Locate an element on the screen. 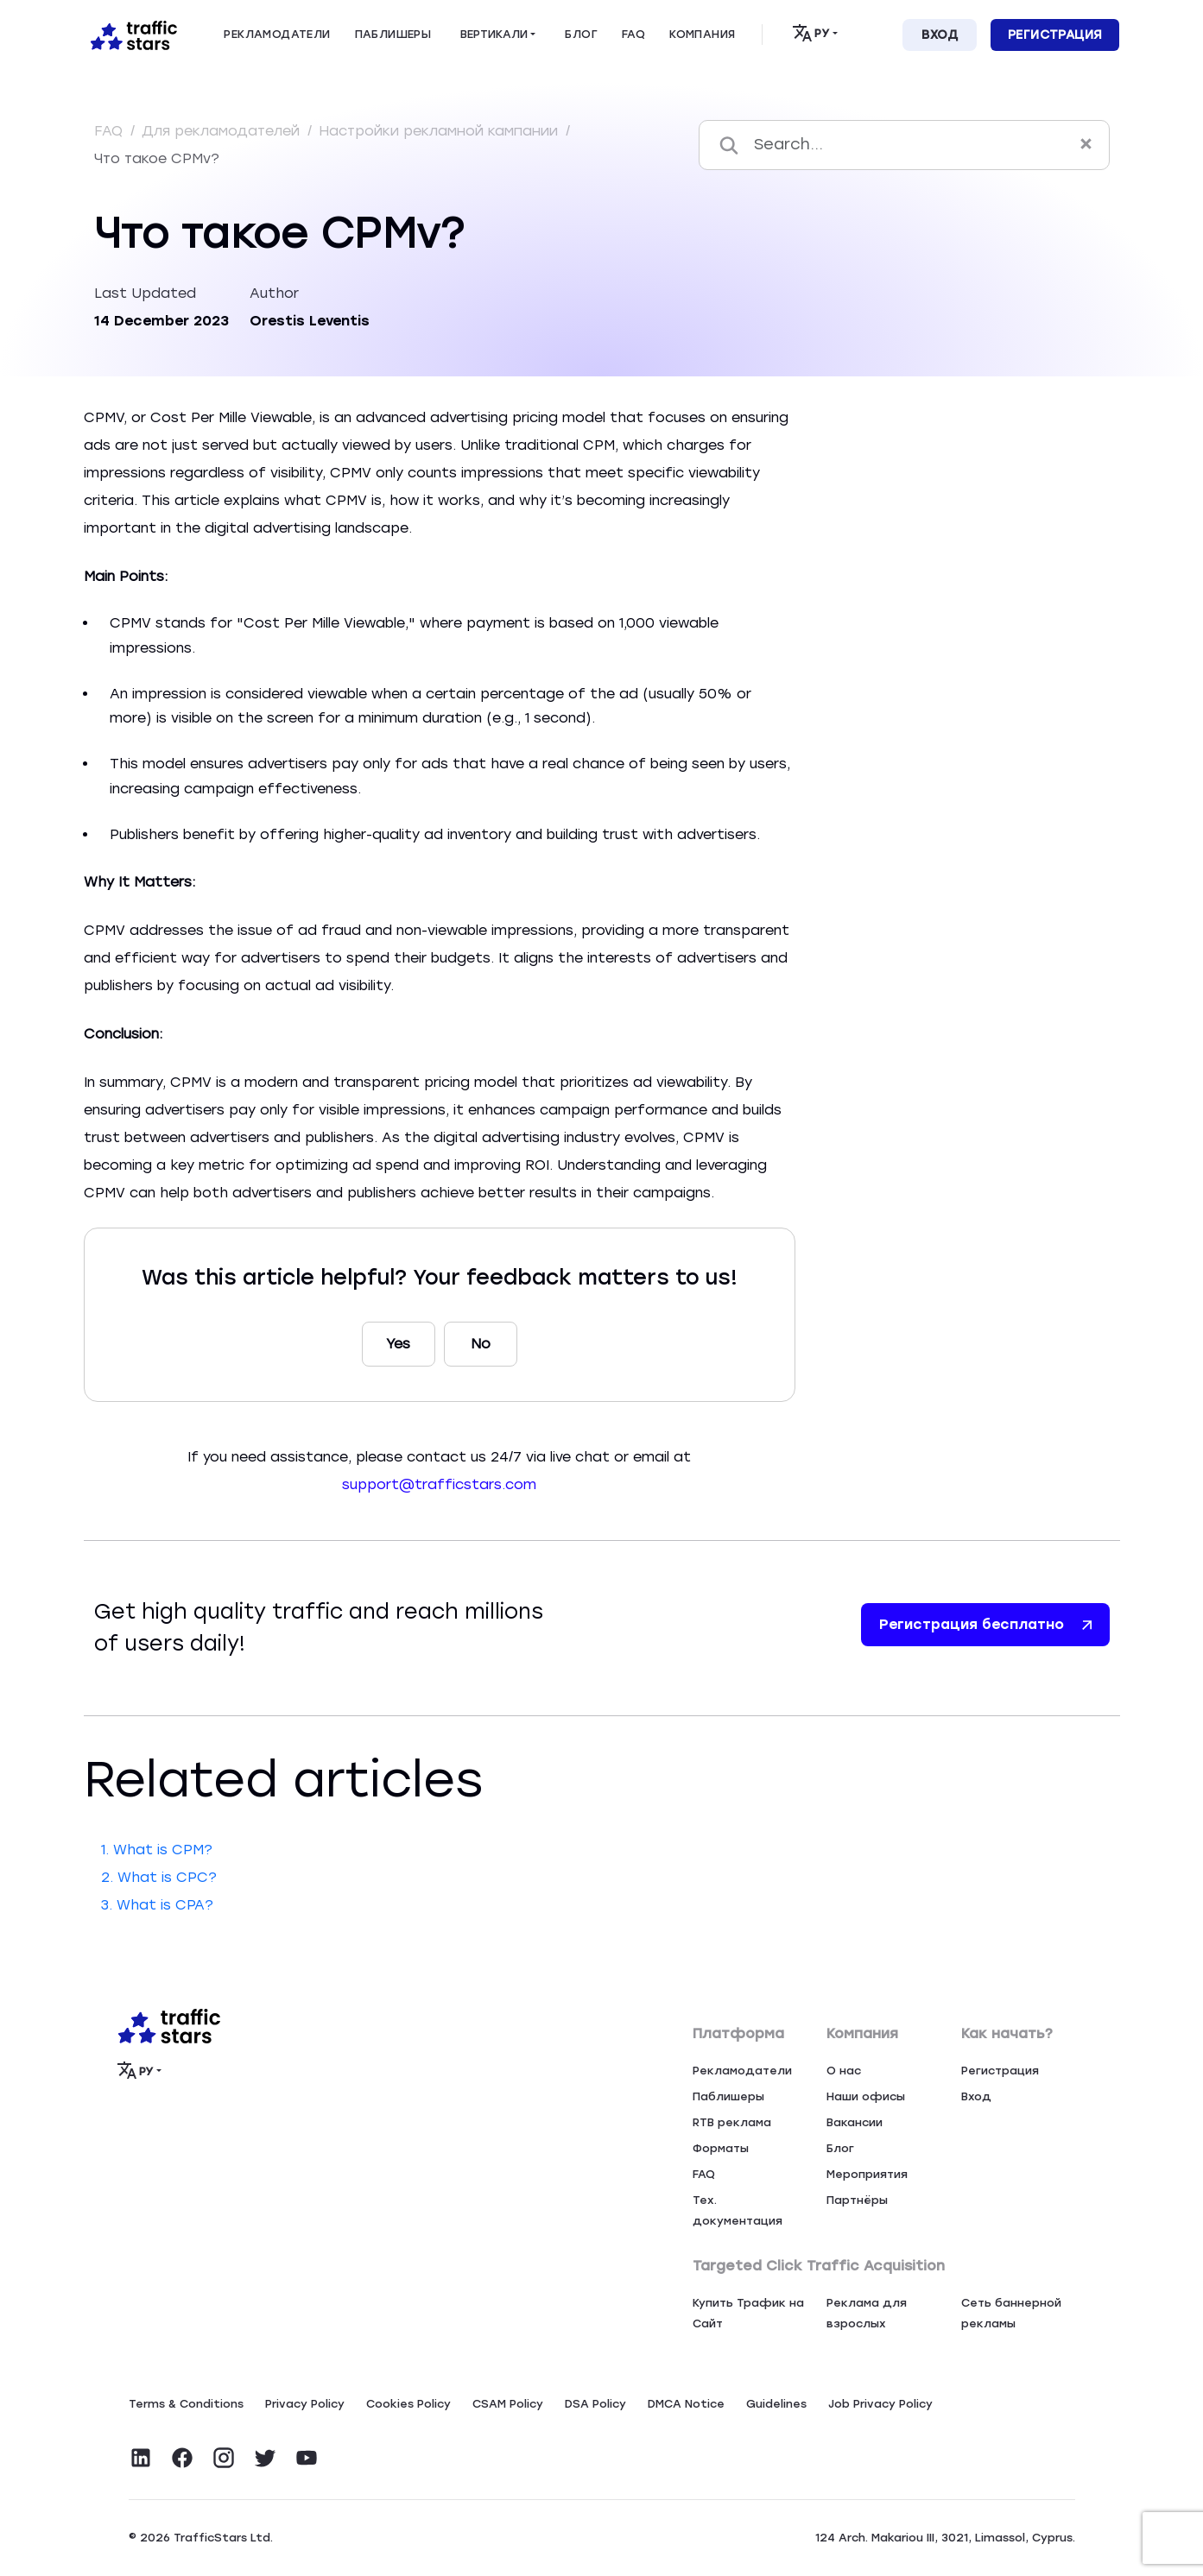  1. What is CPM? is located at coordinates (156, 1849).